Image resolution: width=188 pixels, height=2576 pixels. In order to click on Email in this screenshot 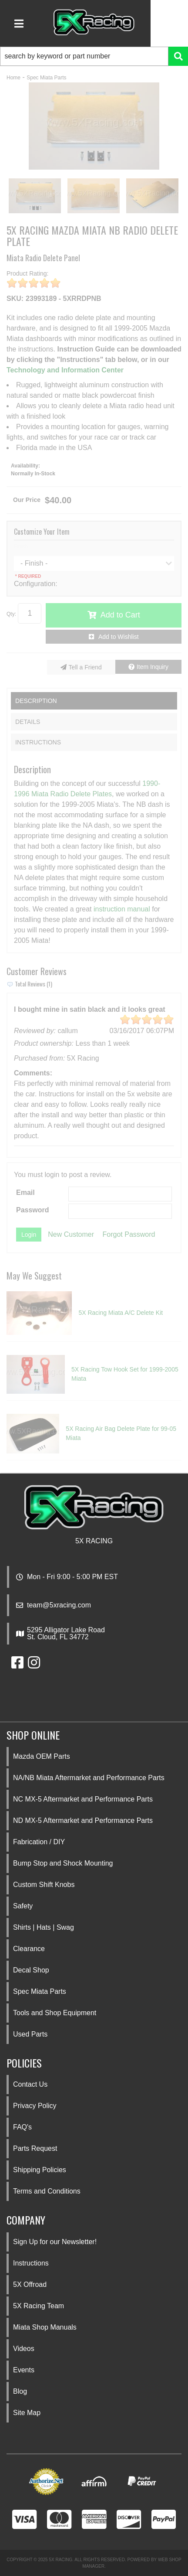, I will do `click(25, 1192)`.